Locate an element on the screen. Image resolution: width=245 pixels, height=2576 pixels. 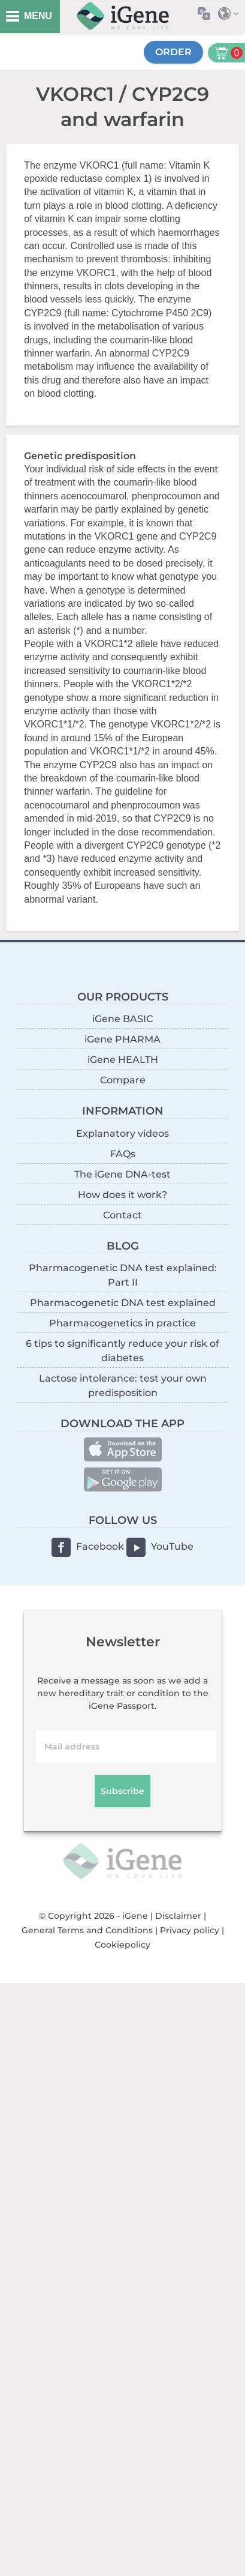
Select country is located at coordinates (231, 13).